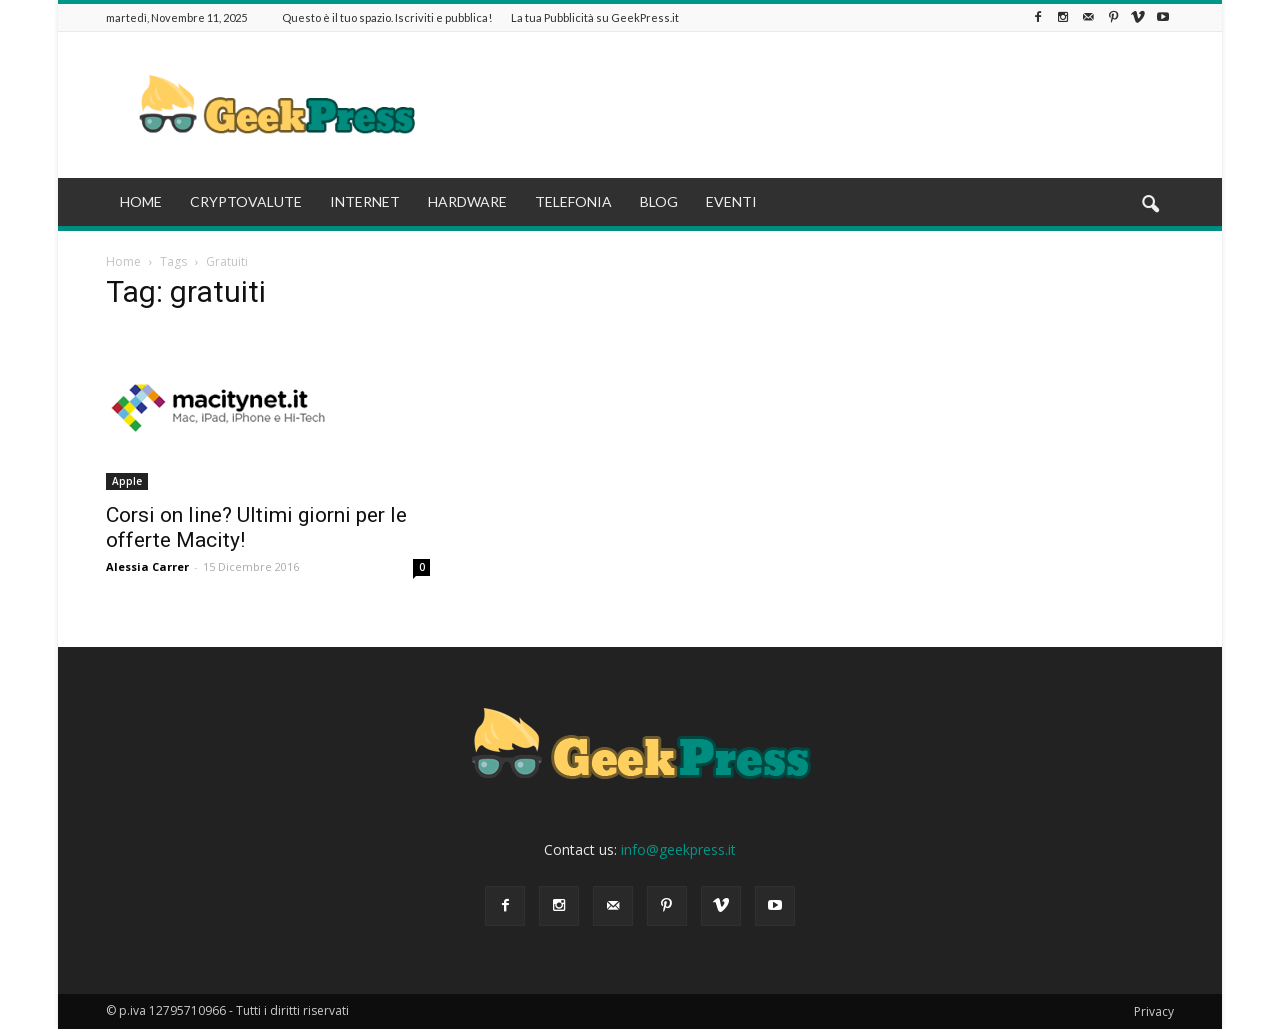  Describe the element at coordinates (810, 105) in the screenshot. I see `[Advertisement]` at that location.